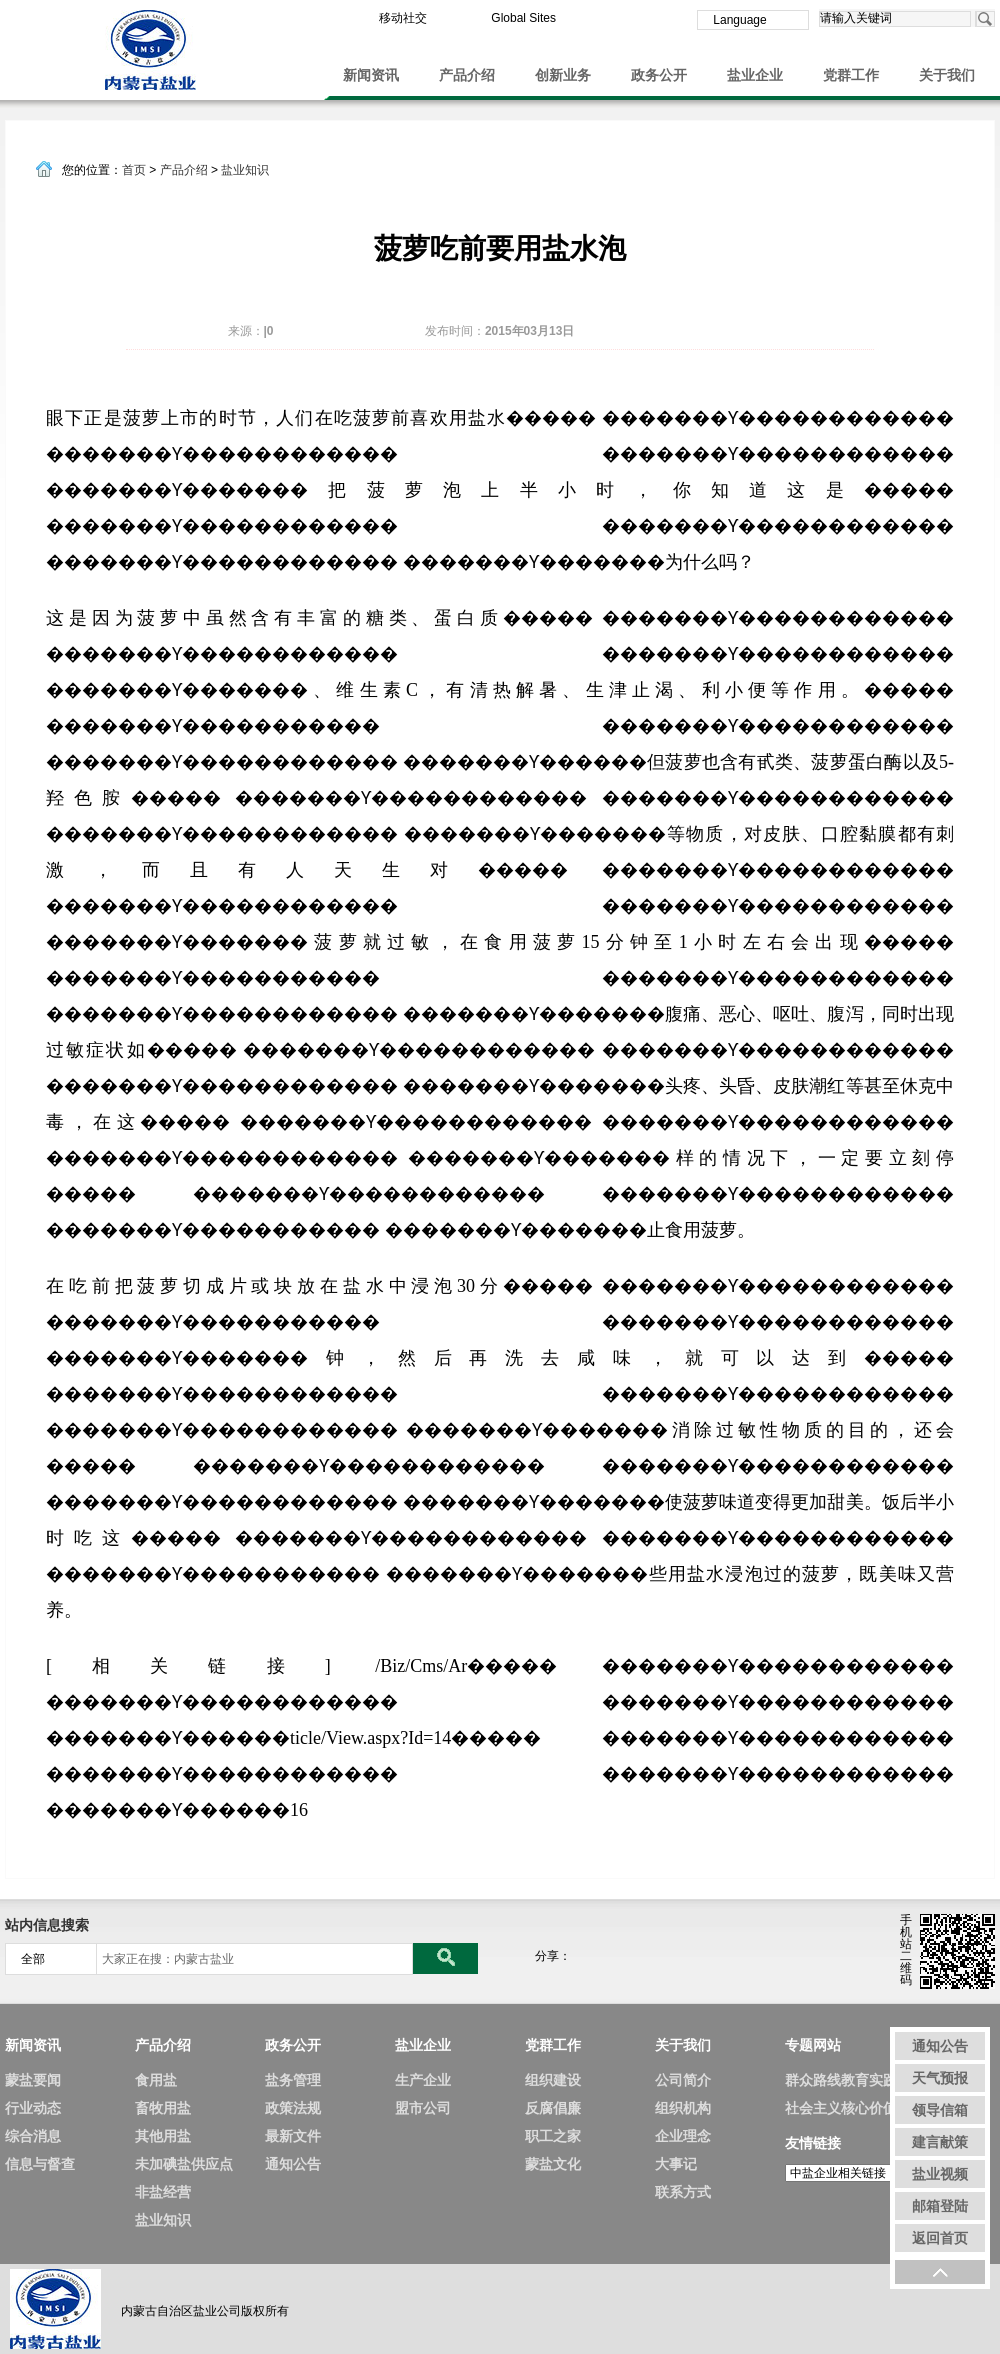 The height and width of the screenshot is (2354, 1000). What do you see at coordinates (553, 2108) in the screenshot?
I see `反腐倡廉` at bounding box center [553, 2108].